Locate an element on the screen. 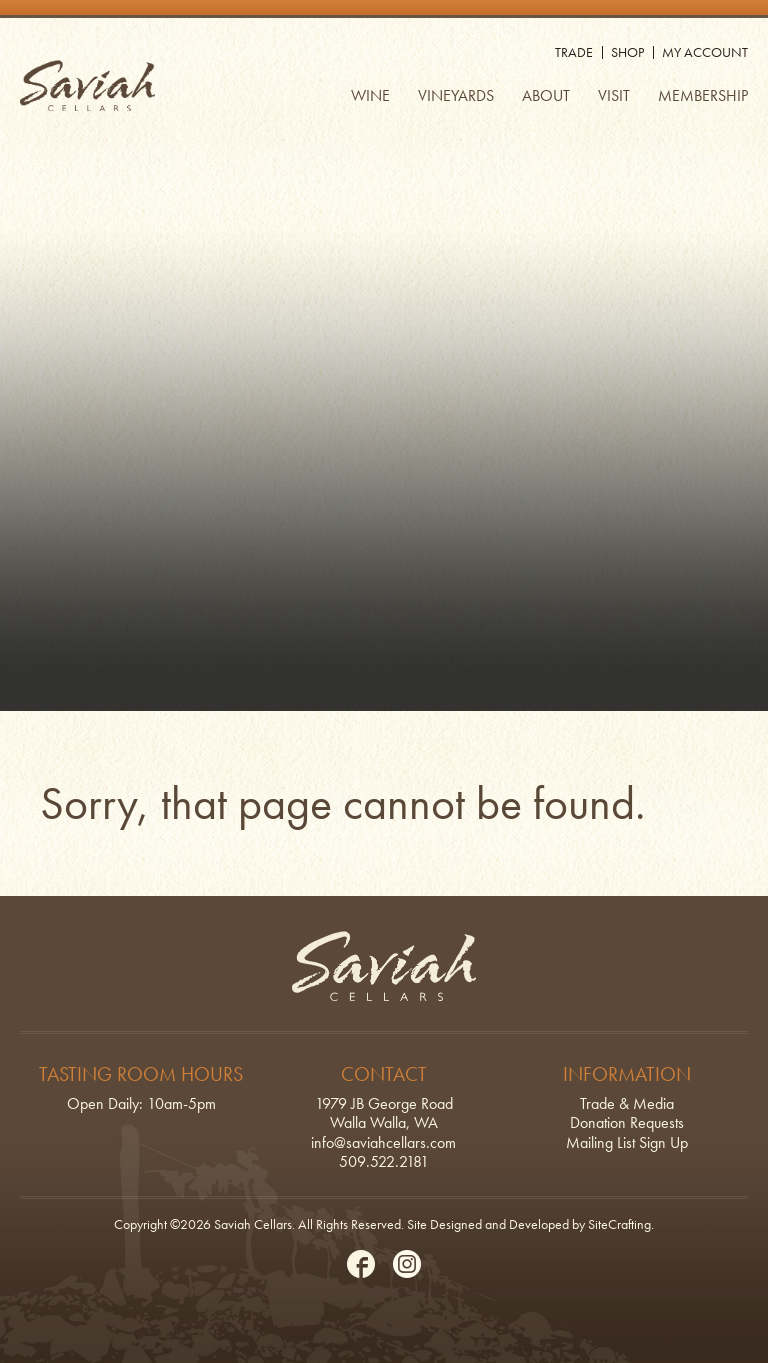  Trade & Media is located at coordinates (627, 1103).